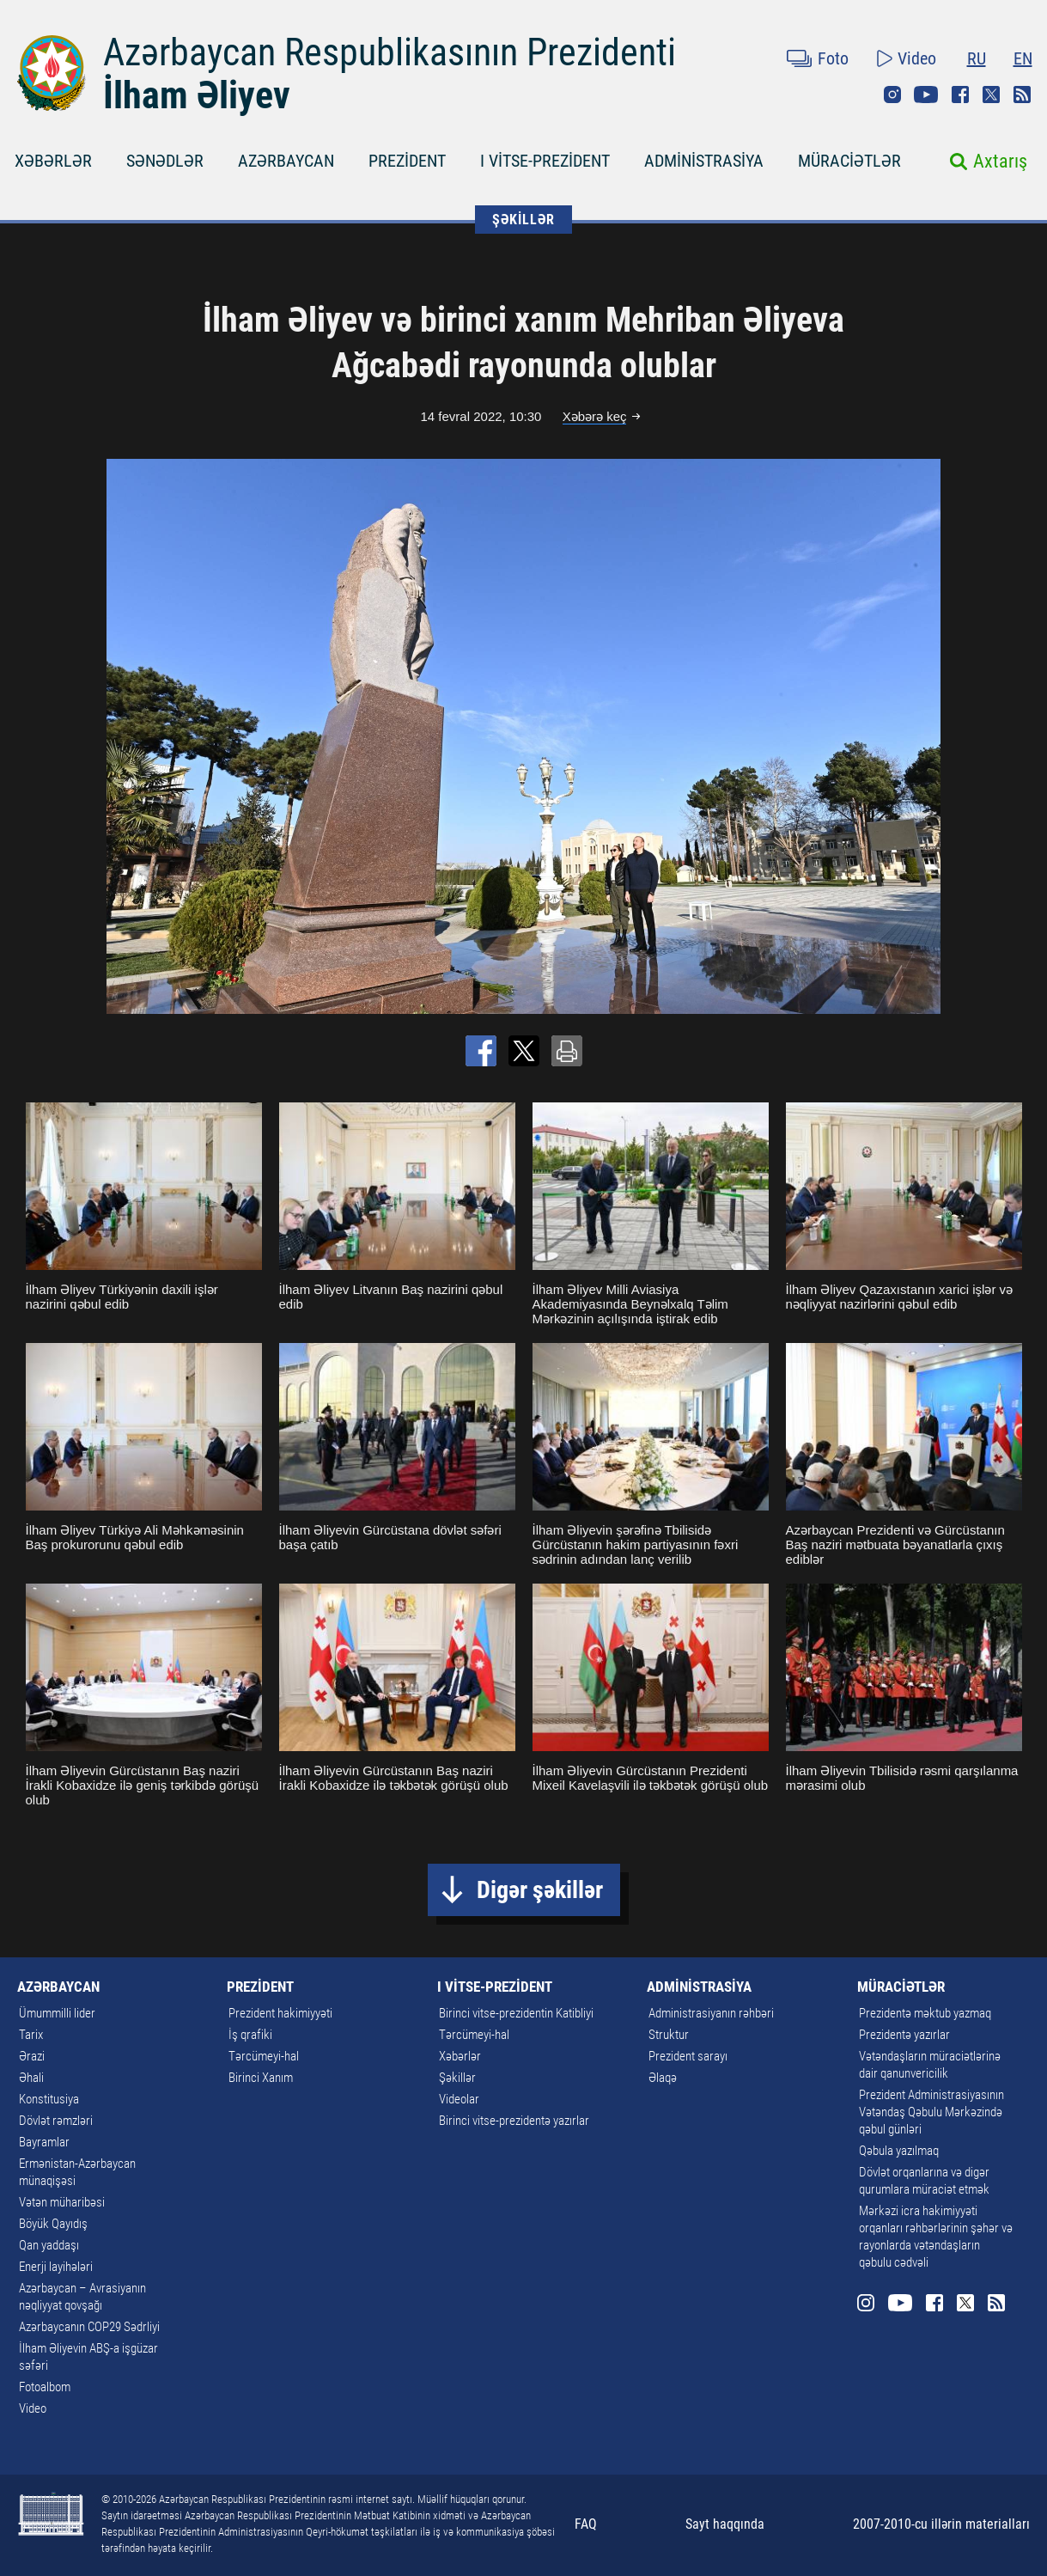 This screenshot has width=1047, height=2576. Describe the element at coordinates (941, 2524) in the screenshot. I see `2007-2010-cu illərin materialları` at that location.